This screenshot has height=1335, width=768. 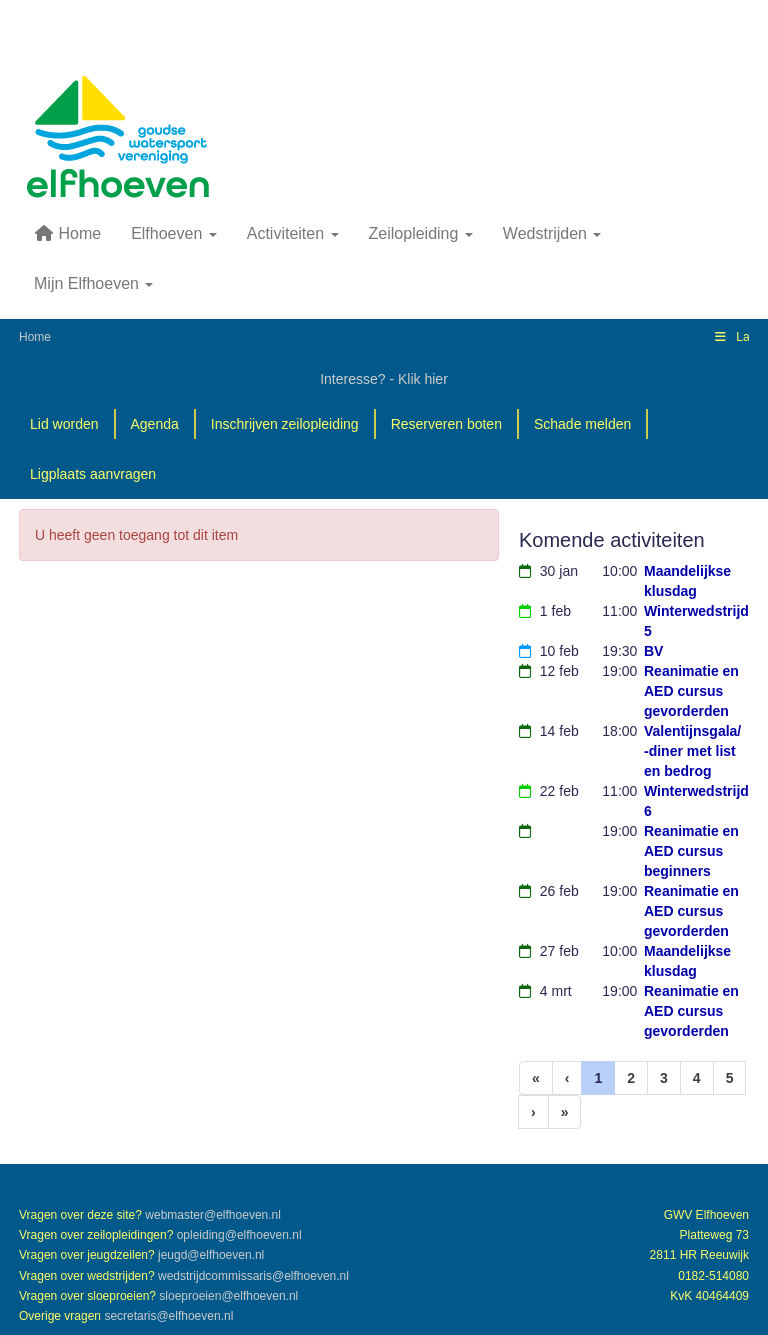 What do you see at coordinates (653, 651) in the screenshot?
I see `BV` at bounding box center [653, 651].